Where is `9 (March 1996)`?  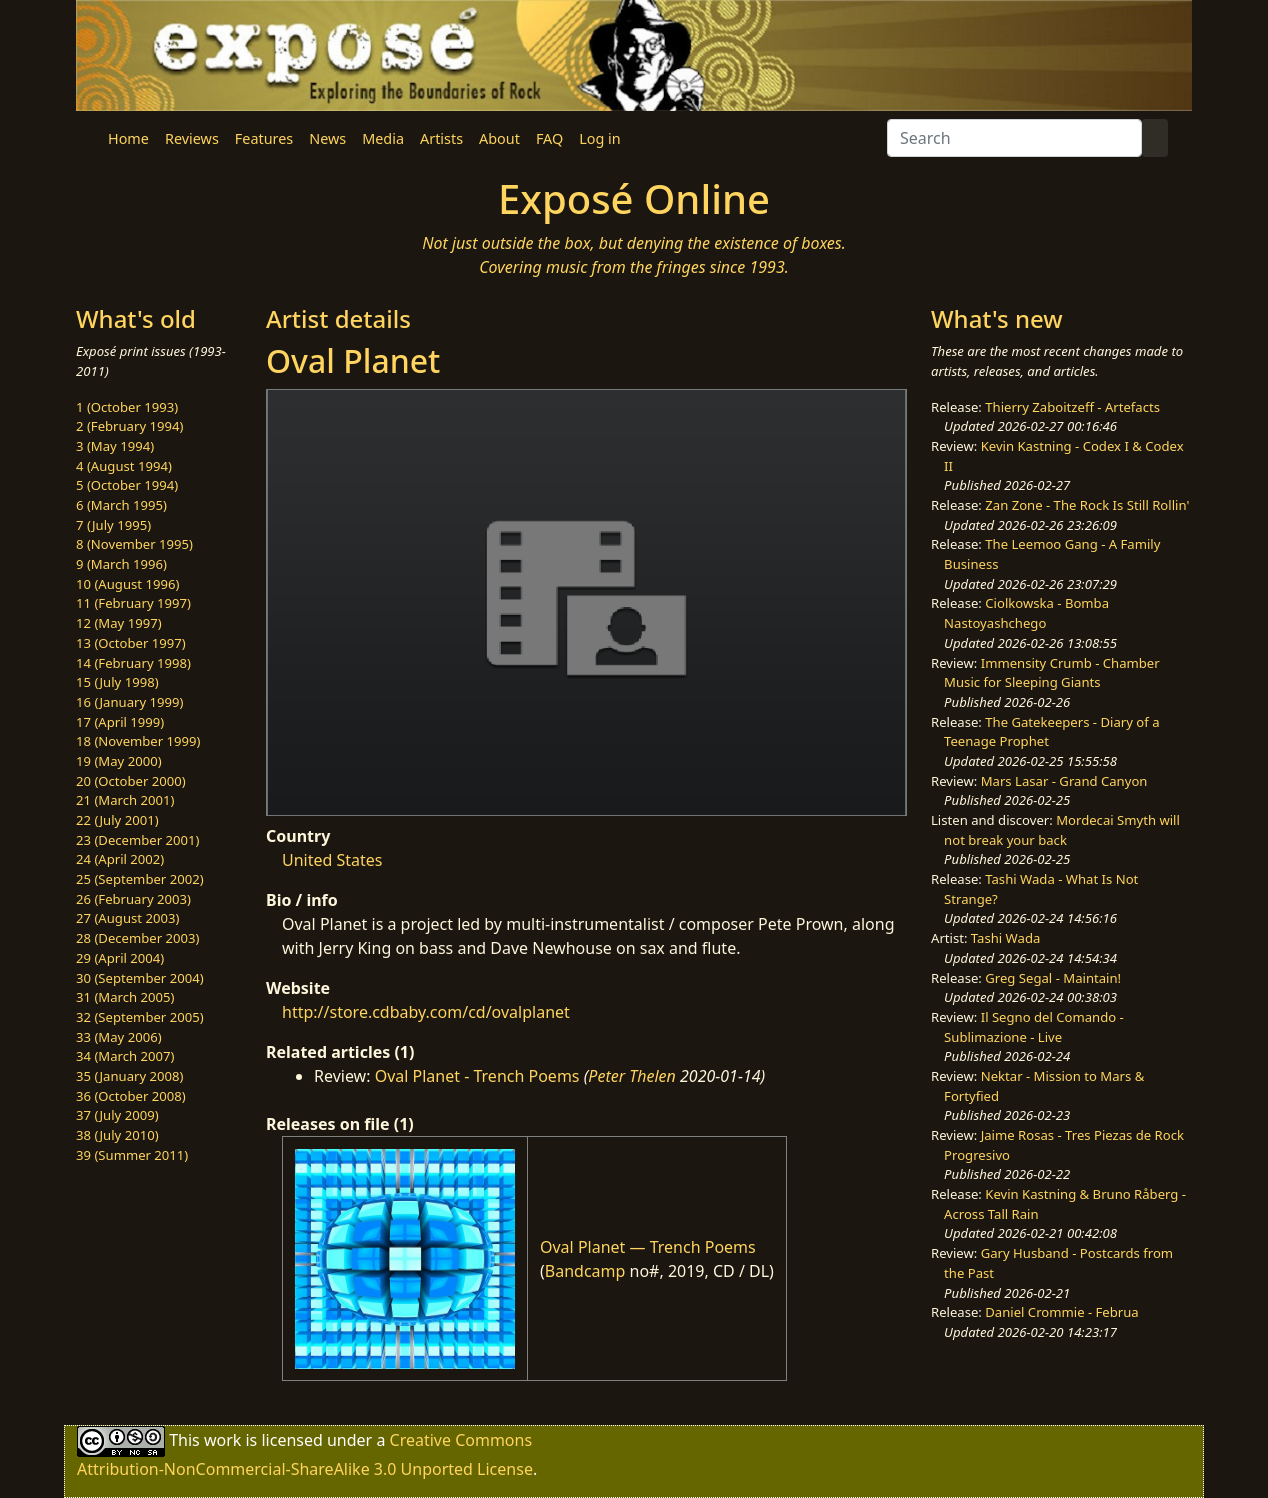 9 (March 1996) is located at coordinates (121, 564).